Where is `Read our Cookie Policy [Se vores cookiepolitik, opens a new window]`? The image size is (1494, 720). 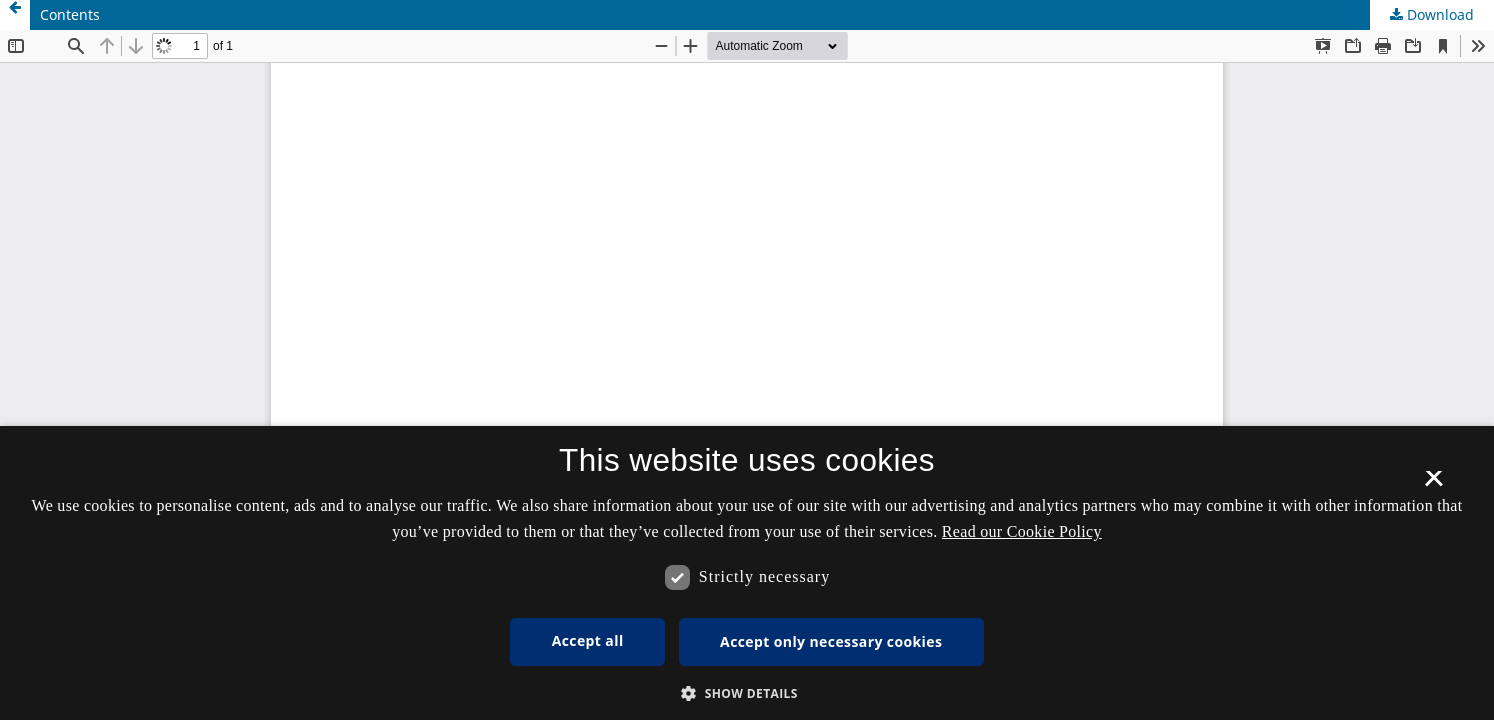 Read our Cookie Policy [Se vores cookiepolitik, opens a new window] is located at coordinates (1022, 531).